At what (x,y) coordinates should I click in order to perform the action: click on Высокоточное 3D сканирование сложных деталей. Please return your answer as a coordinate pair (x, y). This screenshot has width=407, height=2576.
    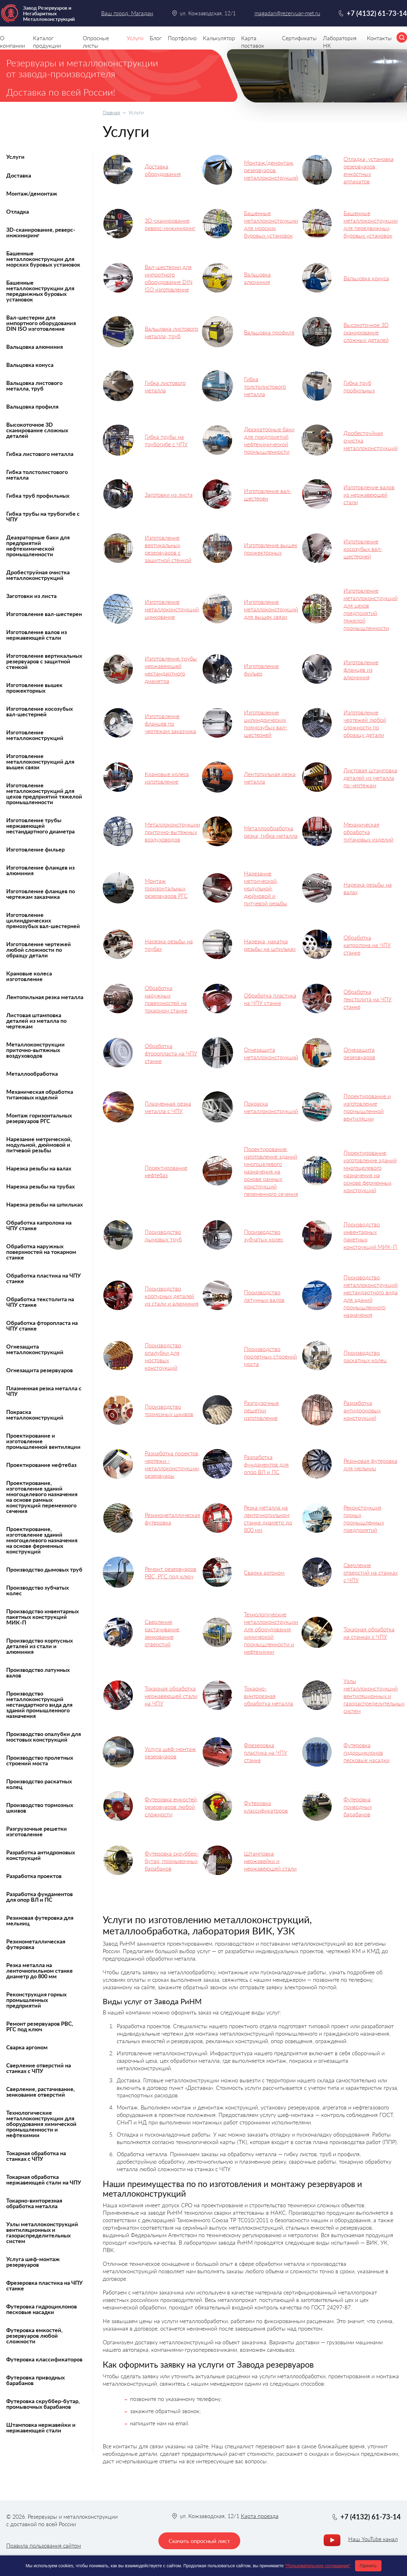
    Looking at the image, I should click on (37, 430).